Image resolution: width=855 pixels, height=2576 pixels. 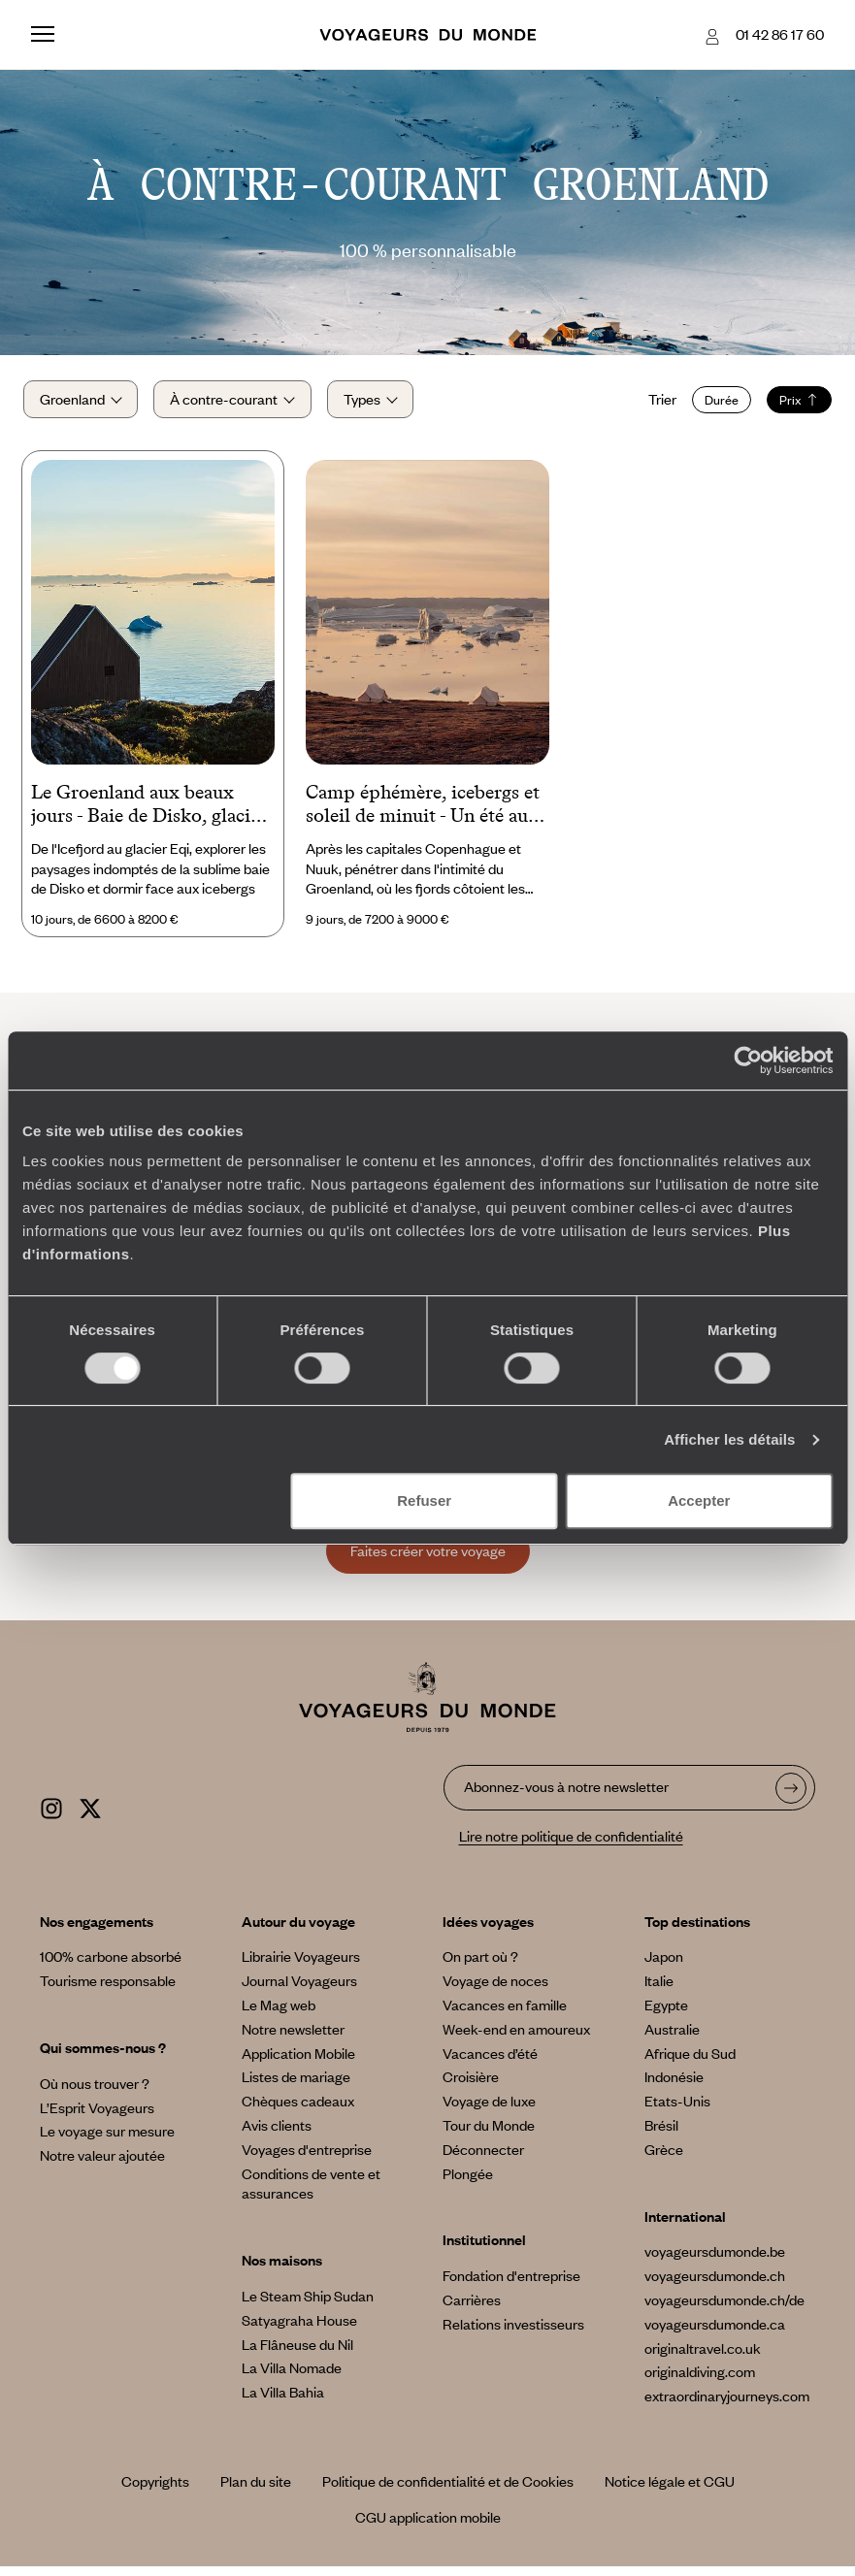 I want to click on Afficher les détails, so click(x=729, y=1439).